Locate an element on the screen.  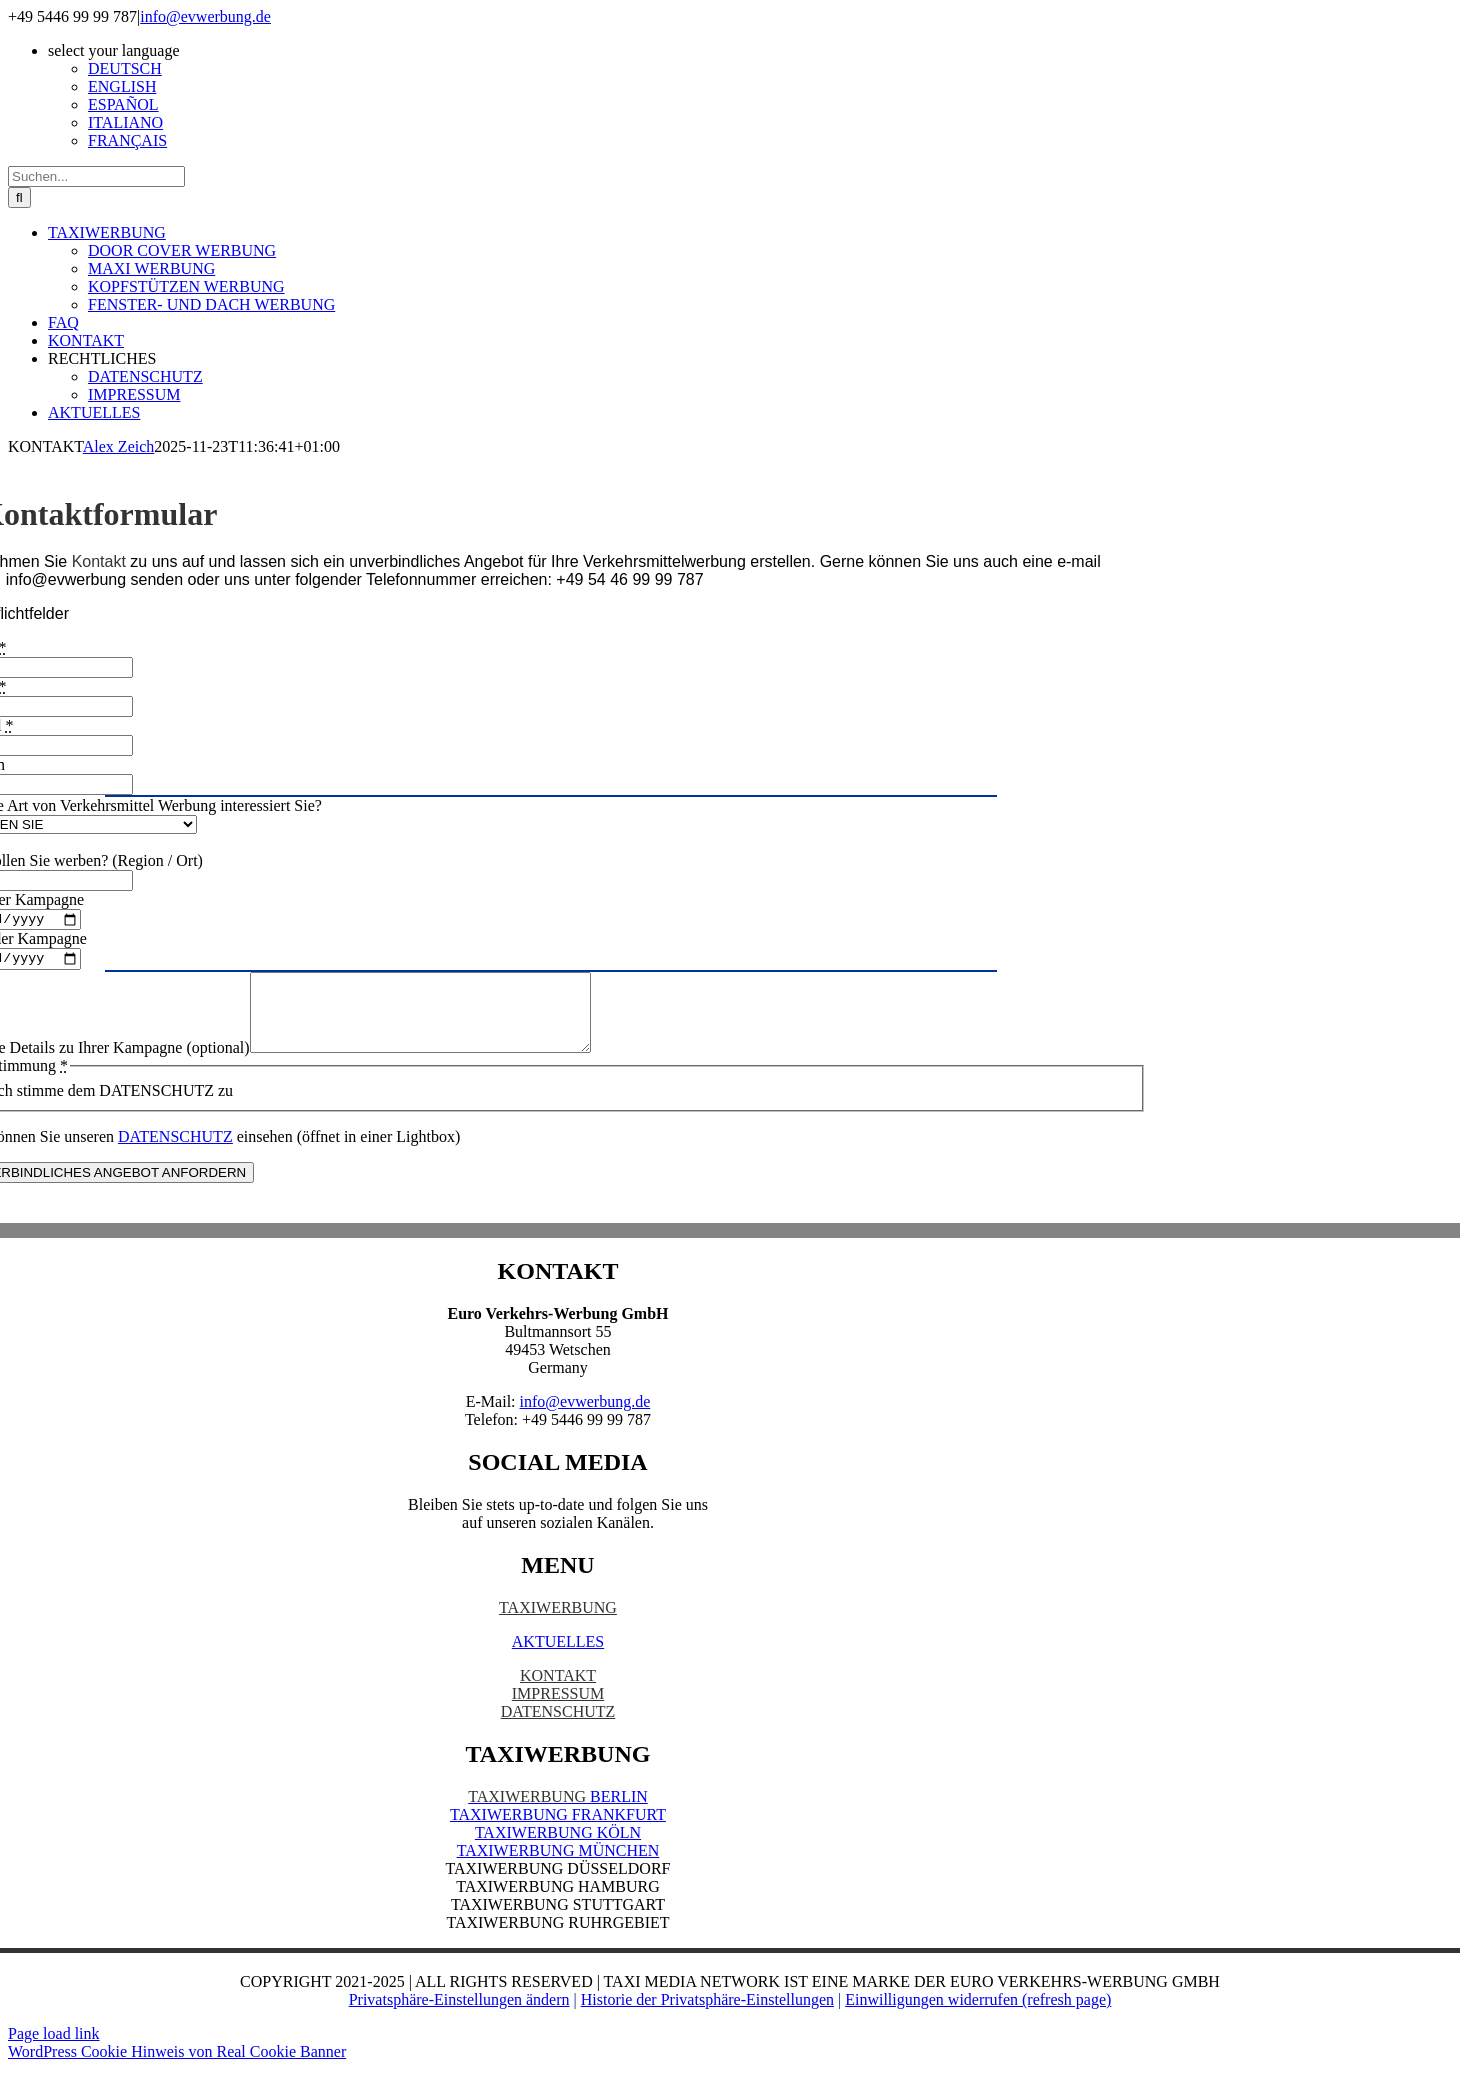
TAXIWERBUNG is located at coordinates (558, 1628).